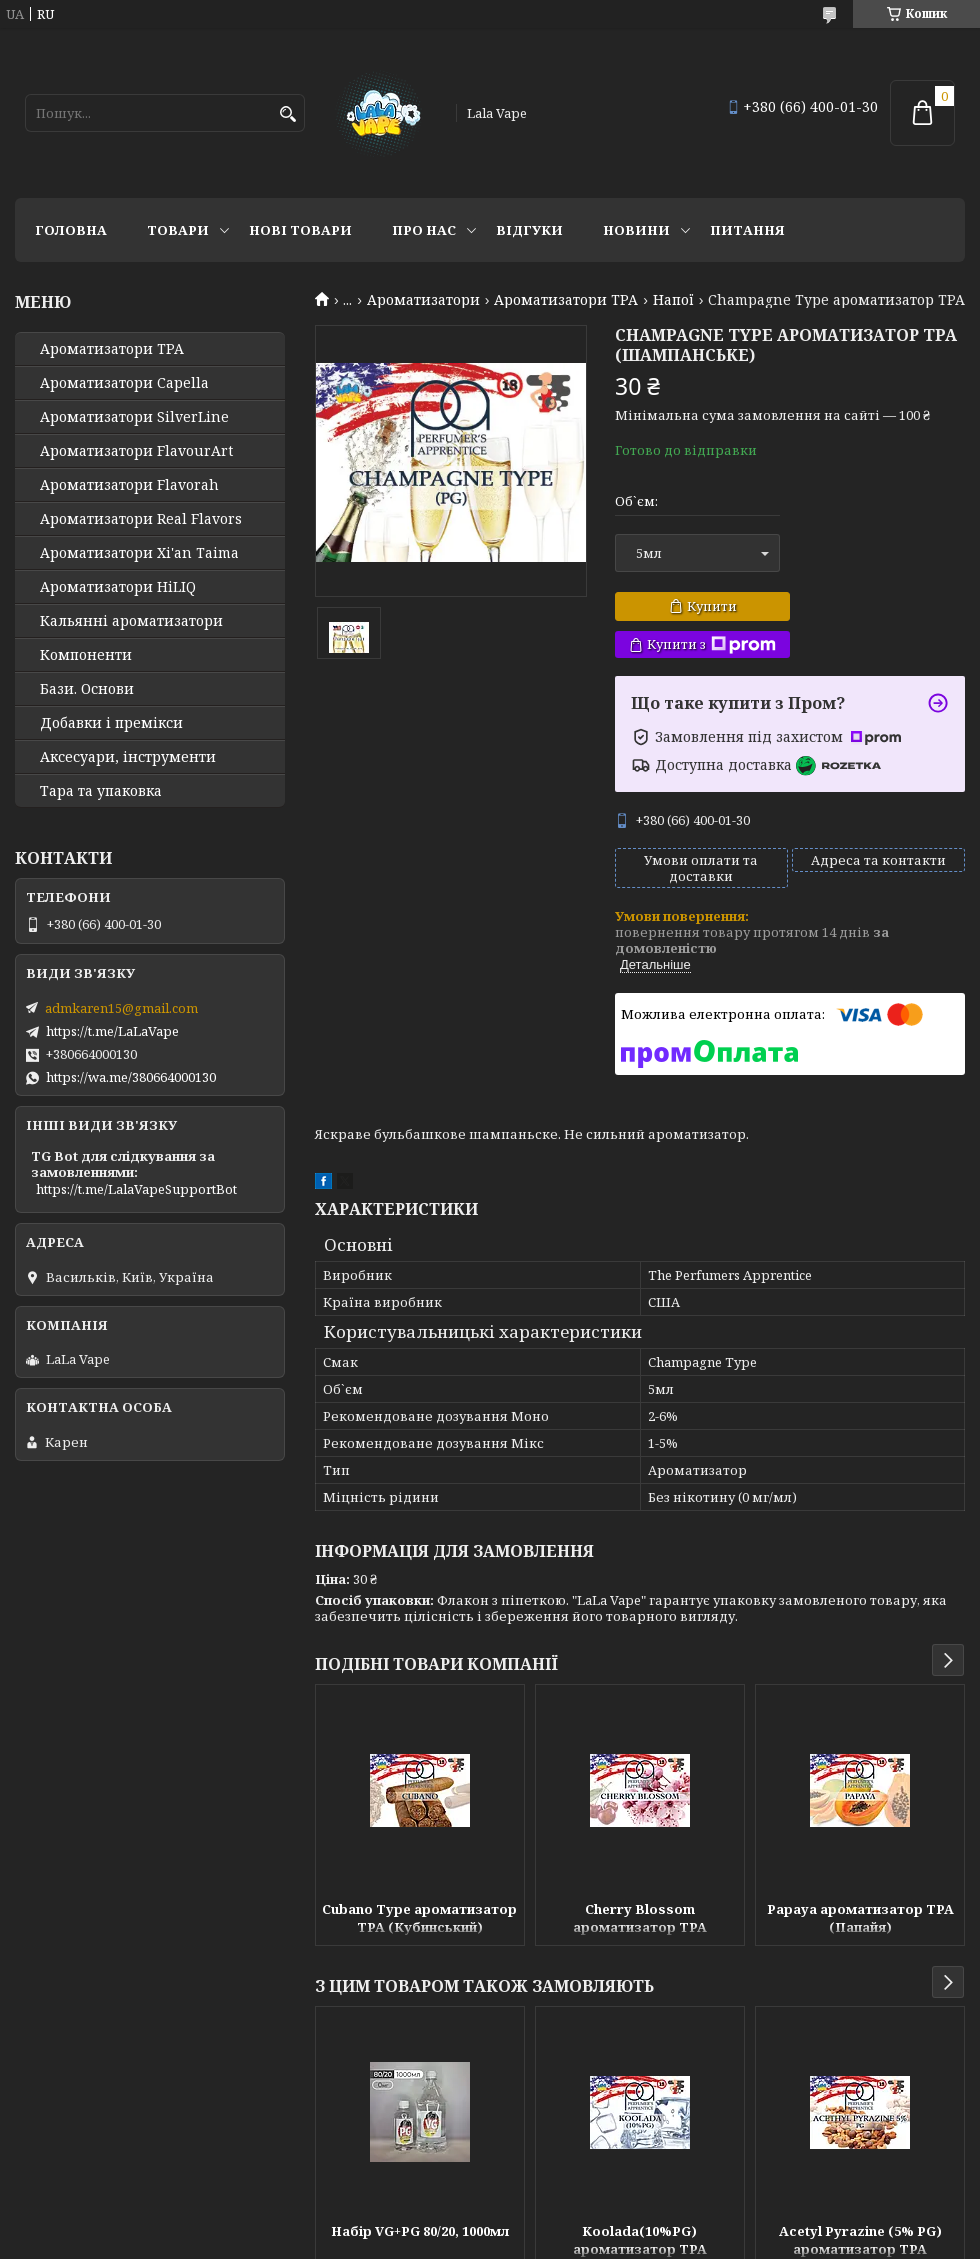  Describe the element at coordinates (131, 621) in the screenshot. I see `Кальянні ароматизатори` at that location.